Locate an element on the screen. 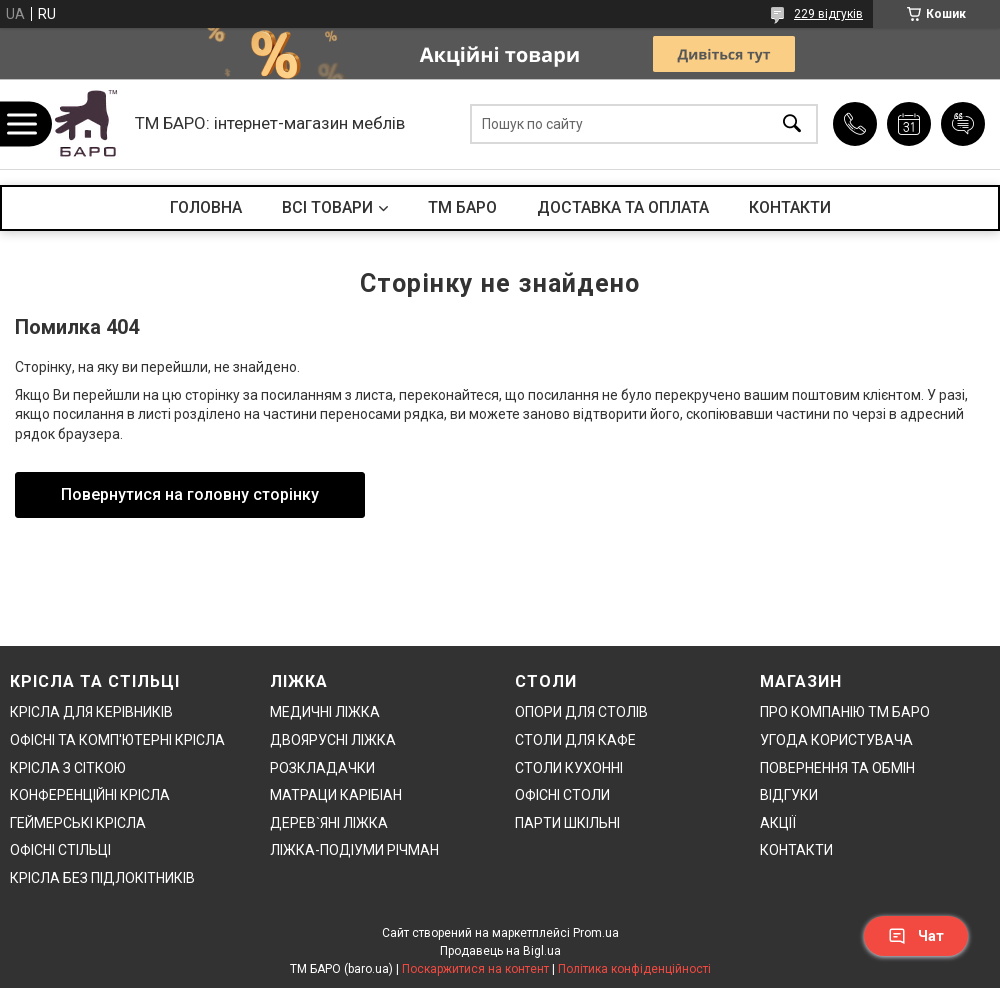 Image resolution: width=1000 pixels, height=988 pixels. Повернутися на головну сторінку is located at coordinates (190, 494).